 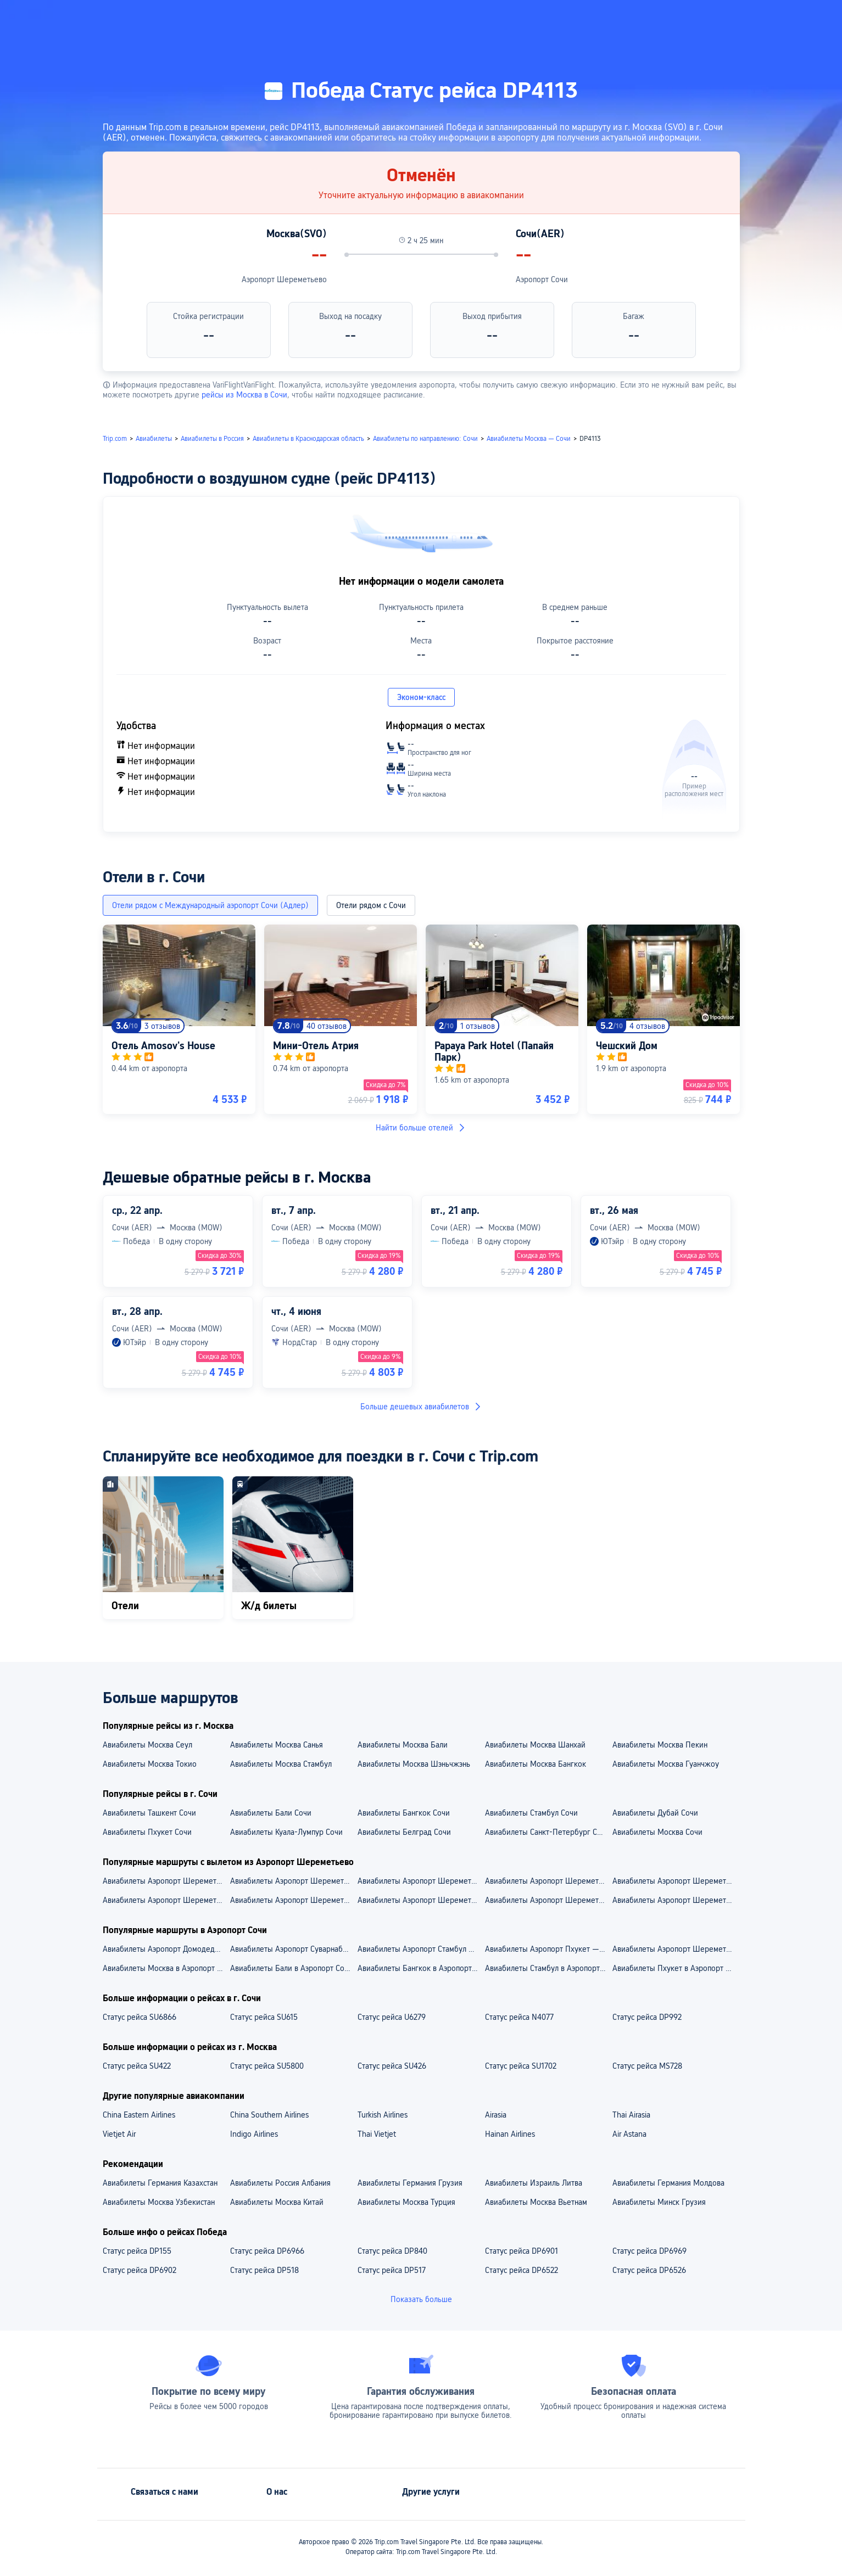 What do you see at coordinates (421, 1949) in the screenshot?
I see `Авиабилеты Аэропорт Стамбул — Аэропорт Сочи` at bounding box center [421, 1949].